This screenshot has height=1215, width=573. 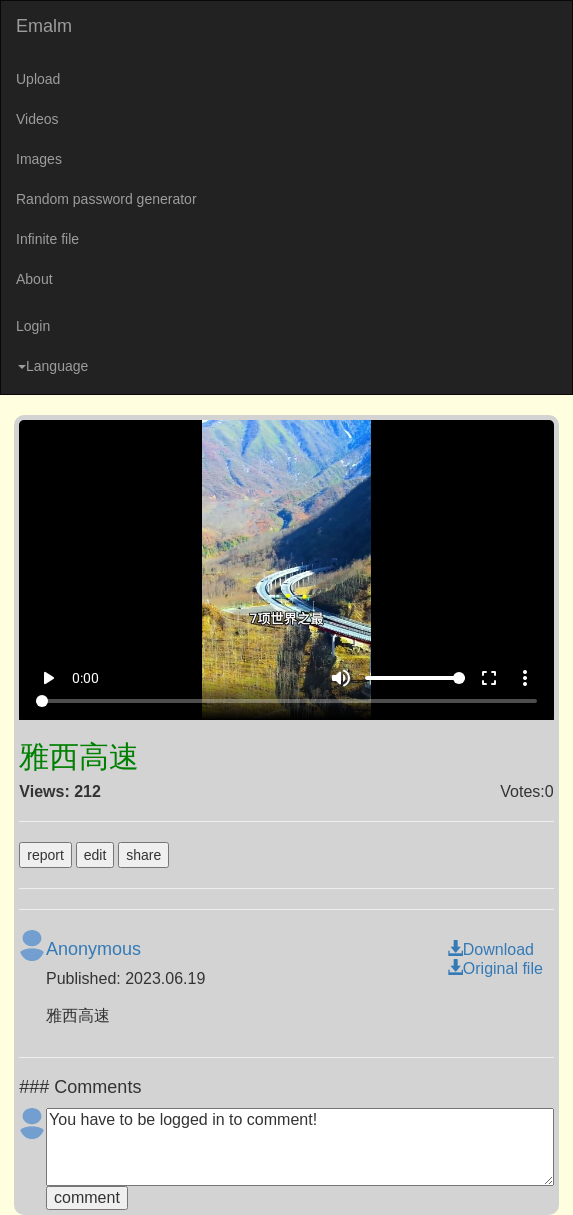 What do you see at coordinates (38, 79) in the screenshot?
I see `Upload` at bounding box center [38, 79].